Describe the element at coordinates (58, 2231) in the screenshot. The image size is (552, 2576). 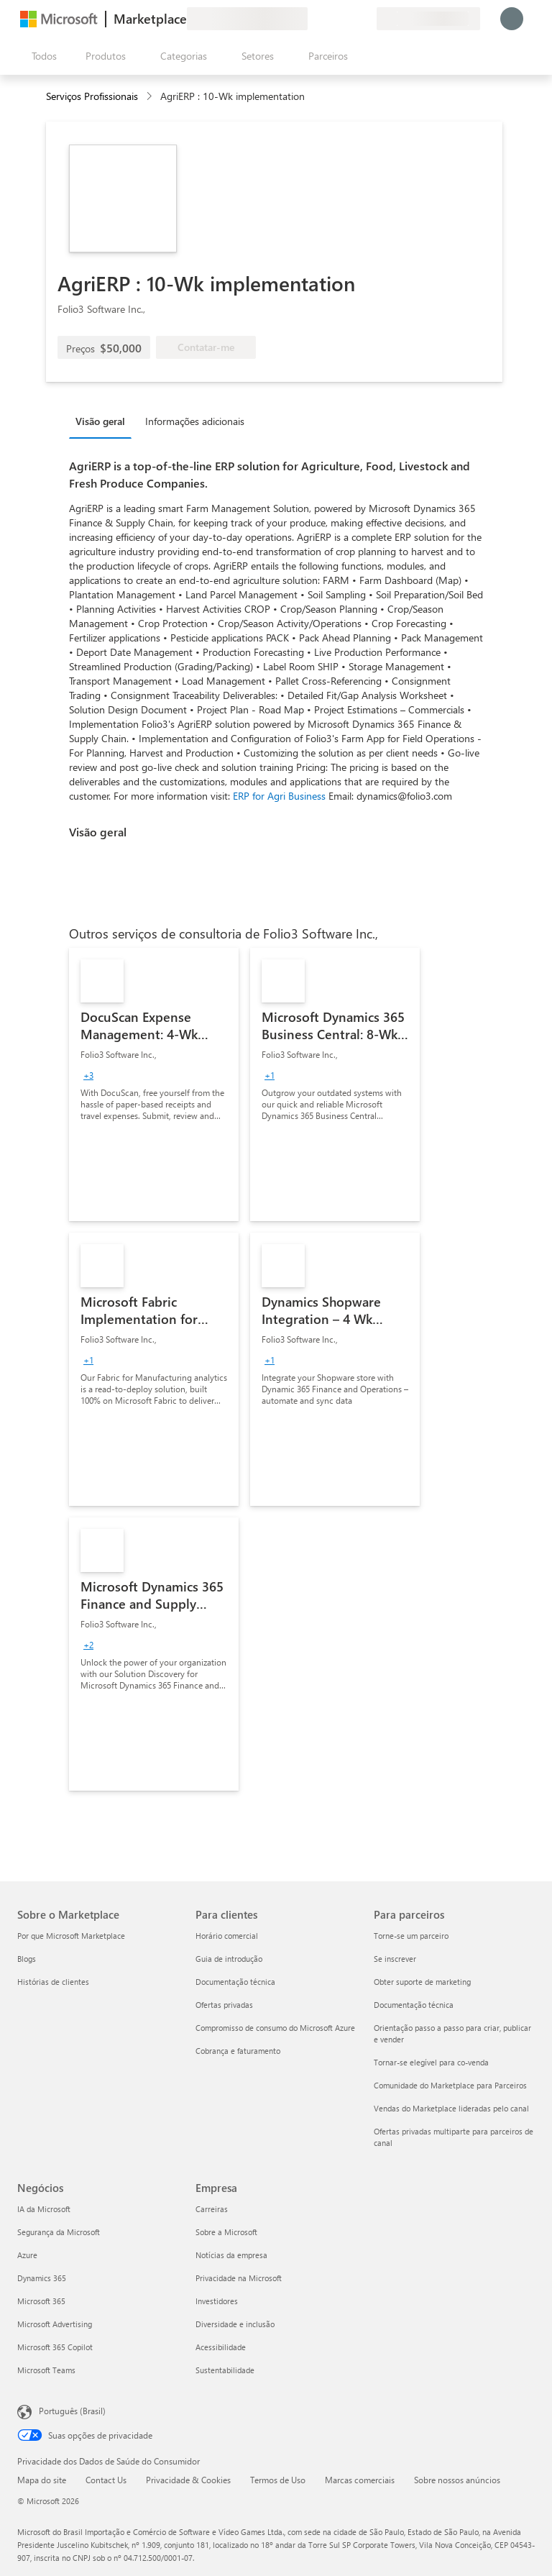
I see `Segurança da Microsoft [Segurança da Microsoft Negócios]` at that location.